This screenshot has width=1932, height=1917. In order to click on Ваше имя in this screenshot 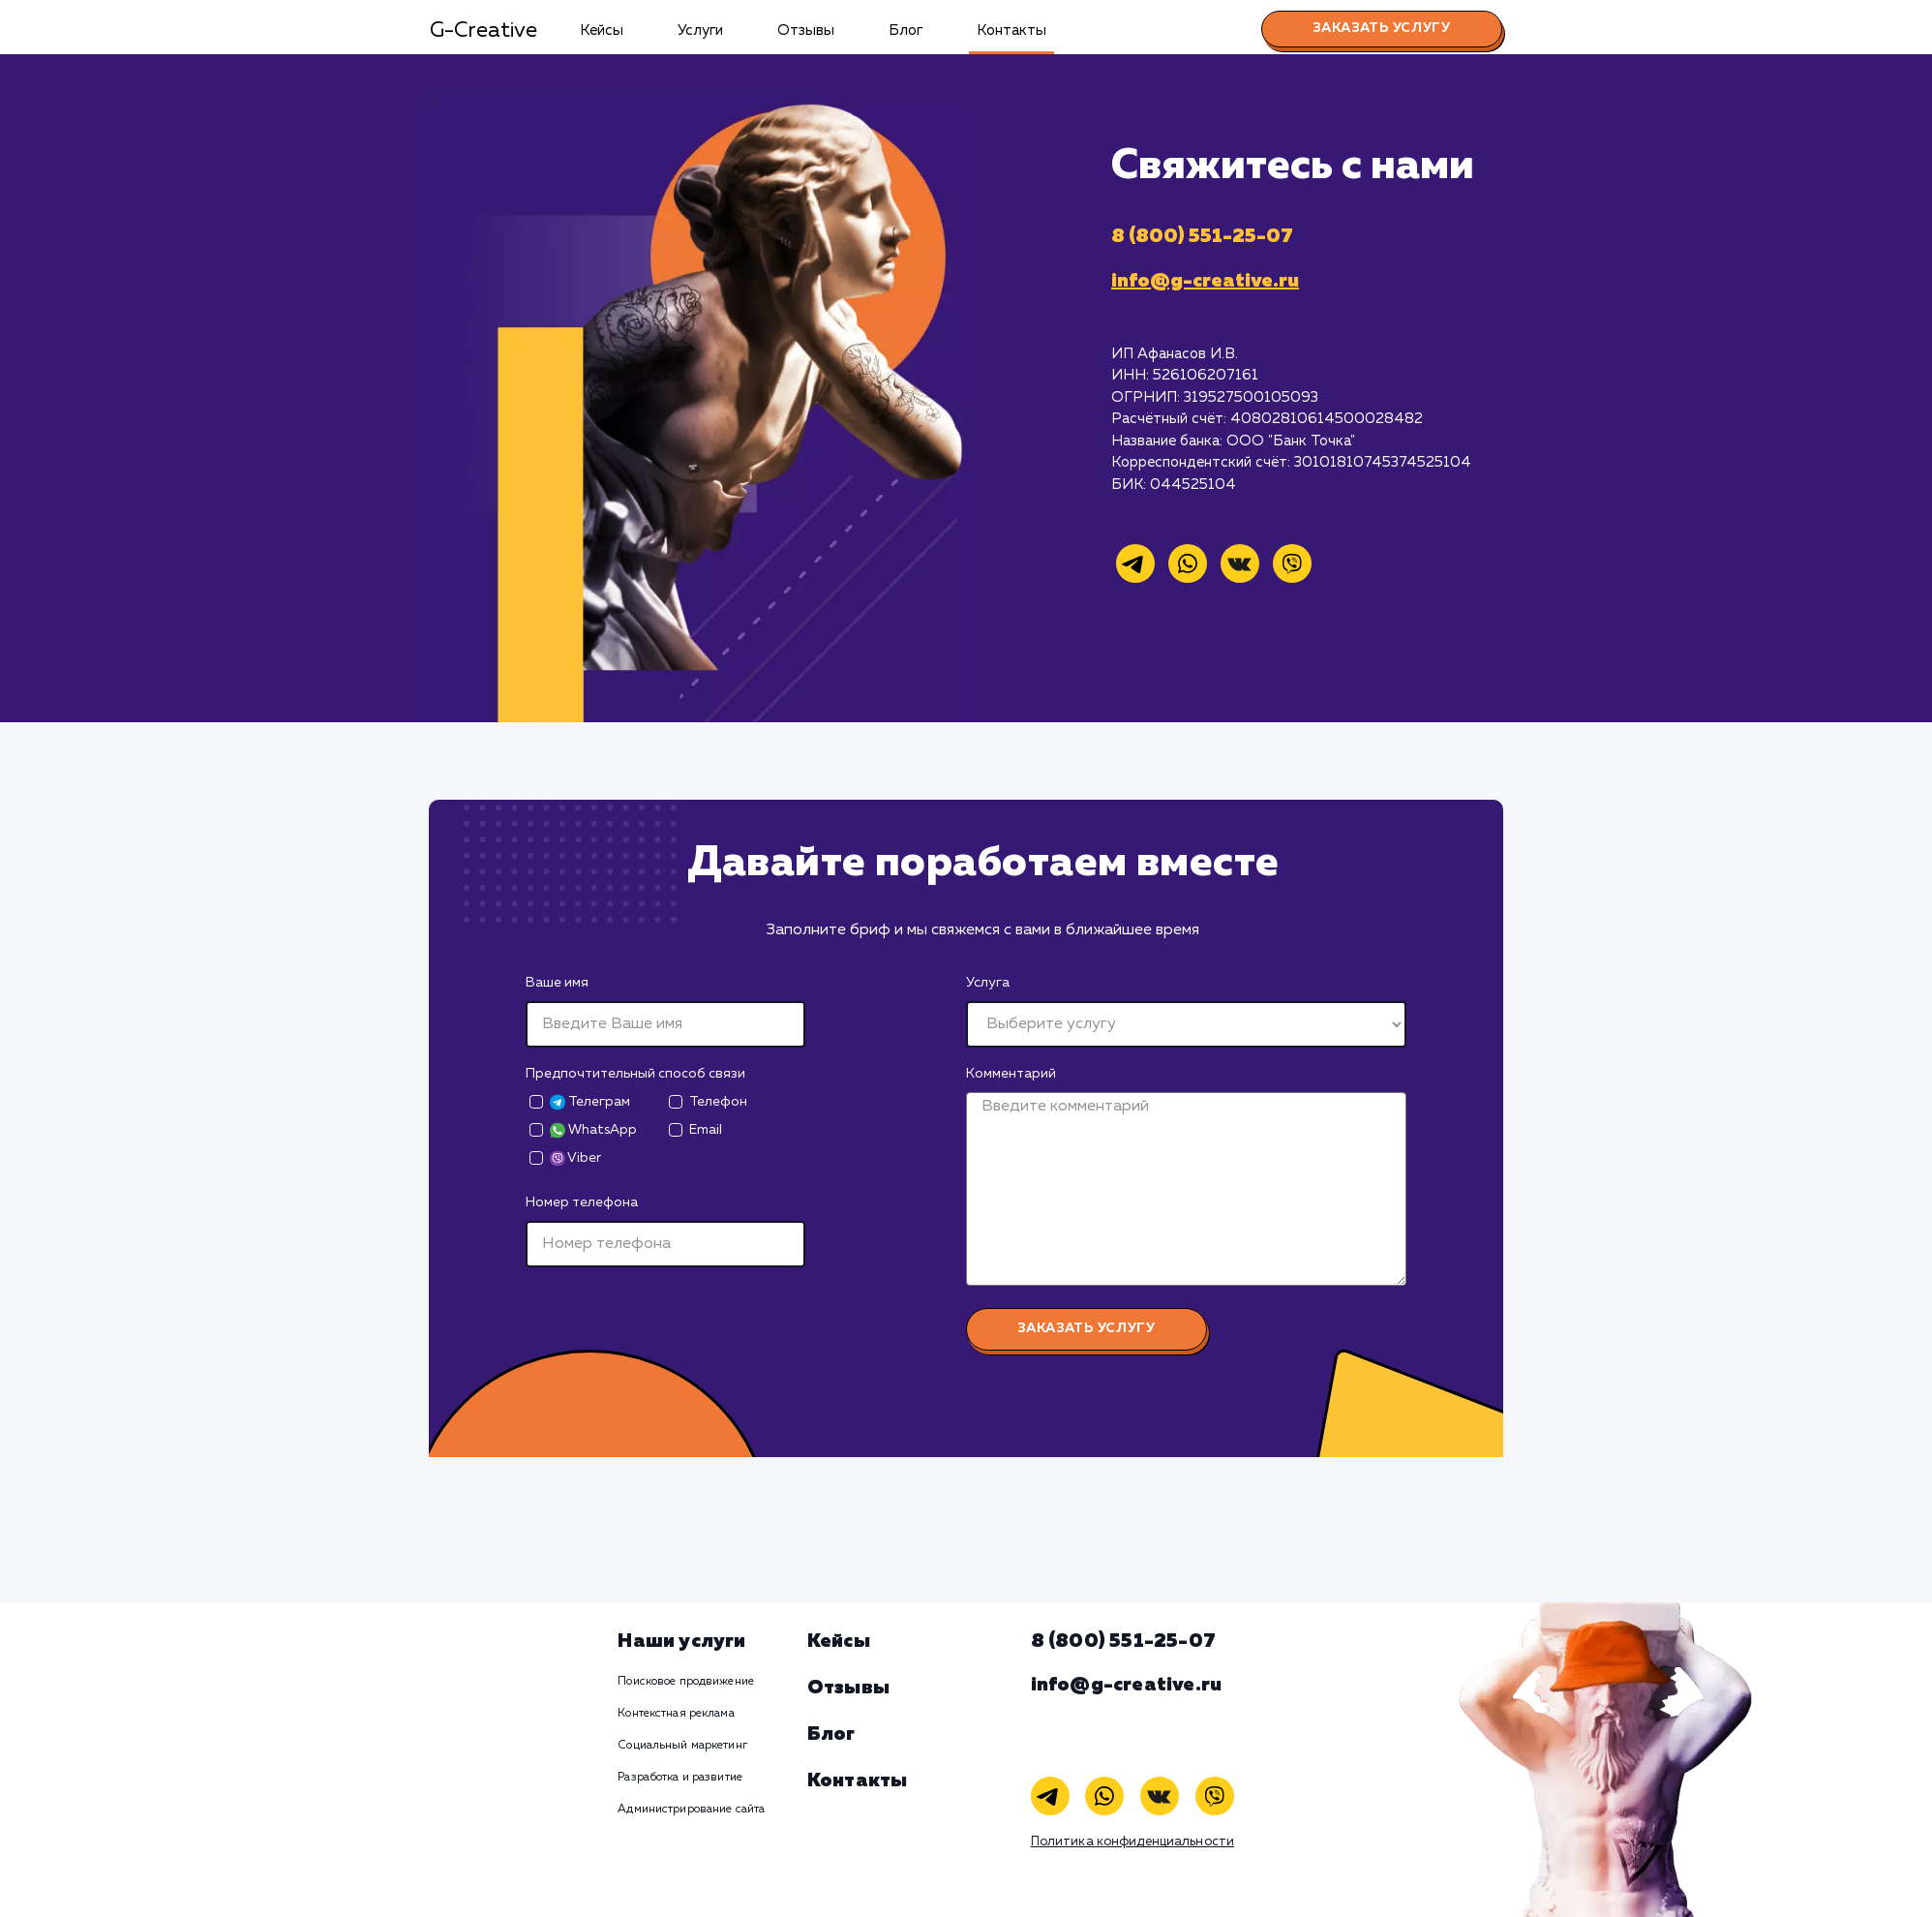, I will do `click(557, 982)`.